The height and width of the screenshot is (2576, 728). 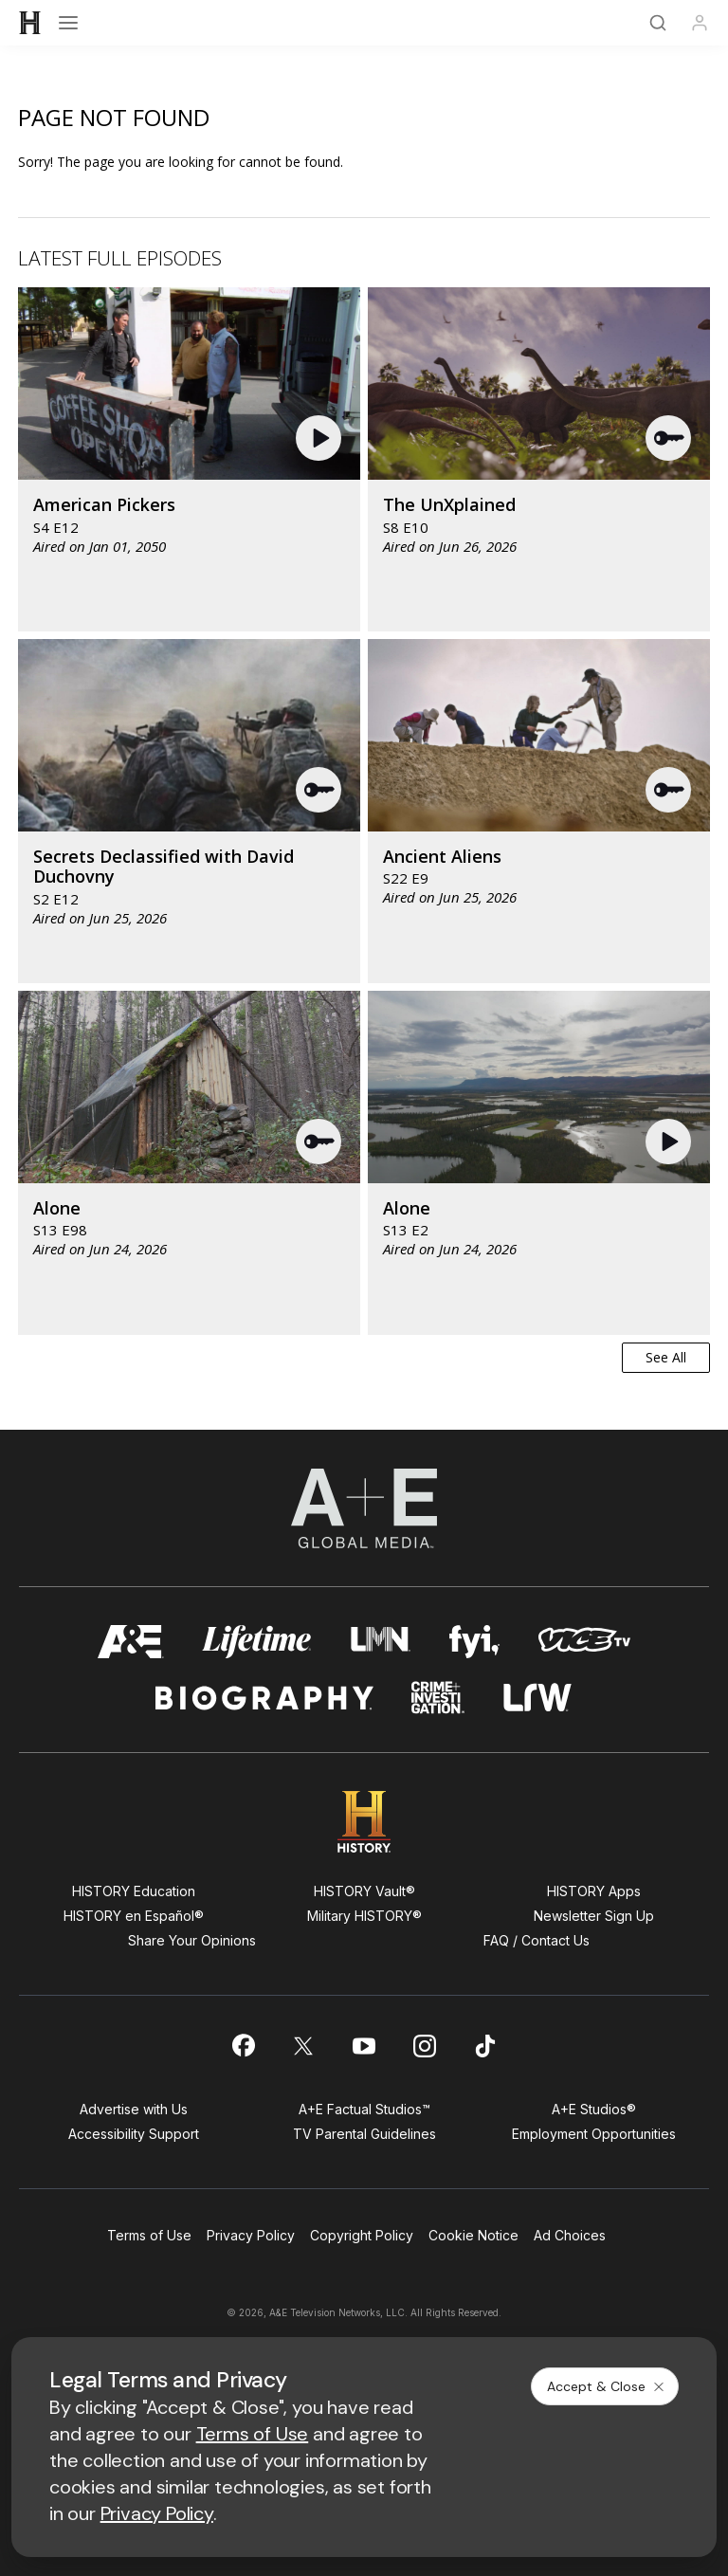 What do you see at coordinates (30, 22) in the screenshot?
I see `[HISTORY]` at bounding box center [30, 22].